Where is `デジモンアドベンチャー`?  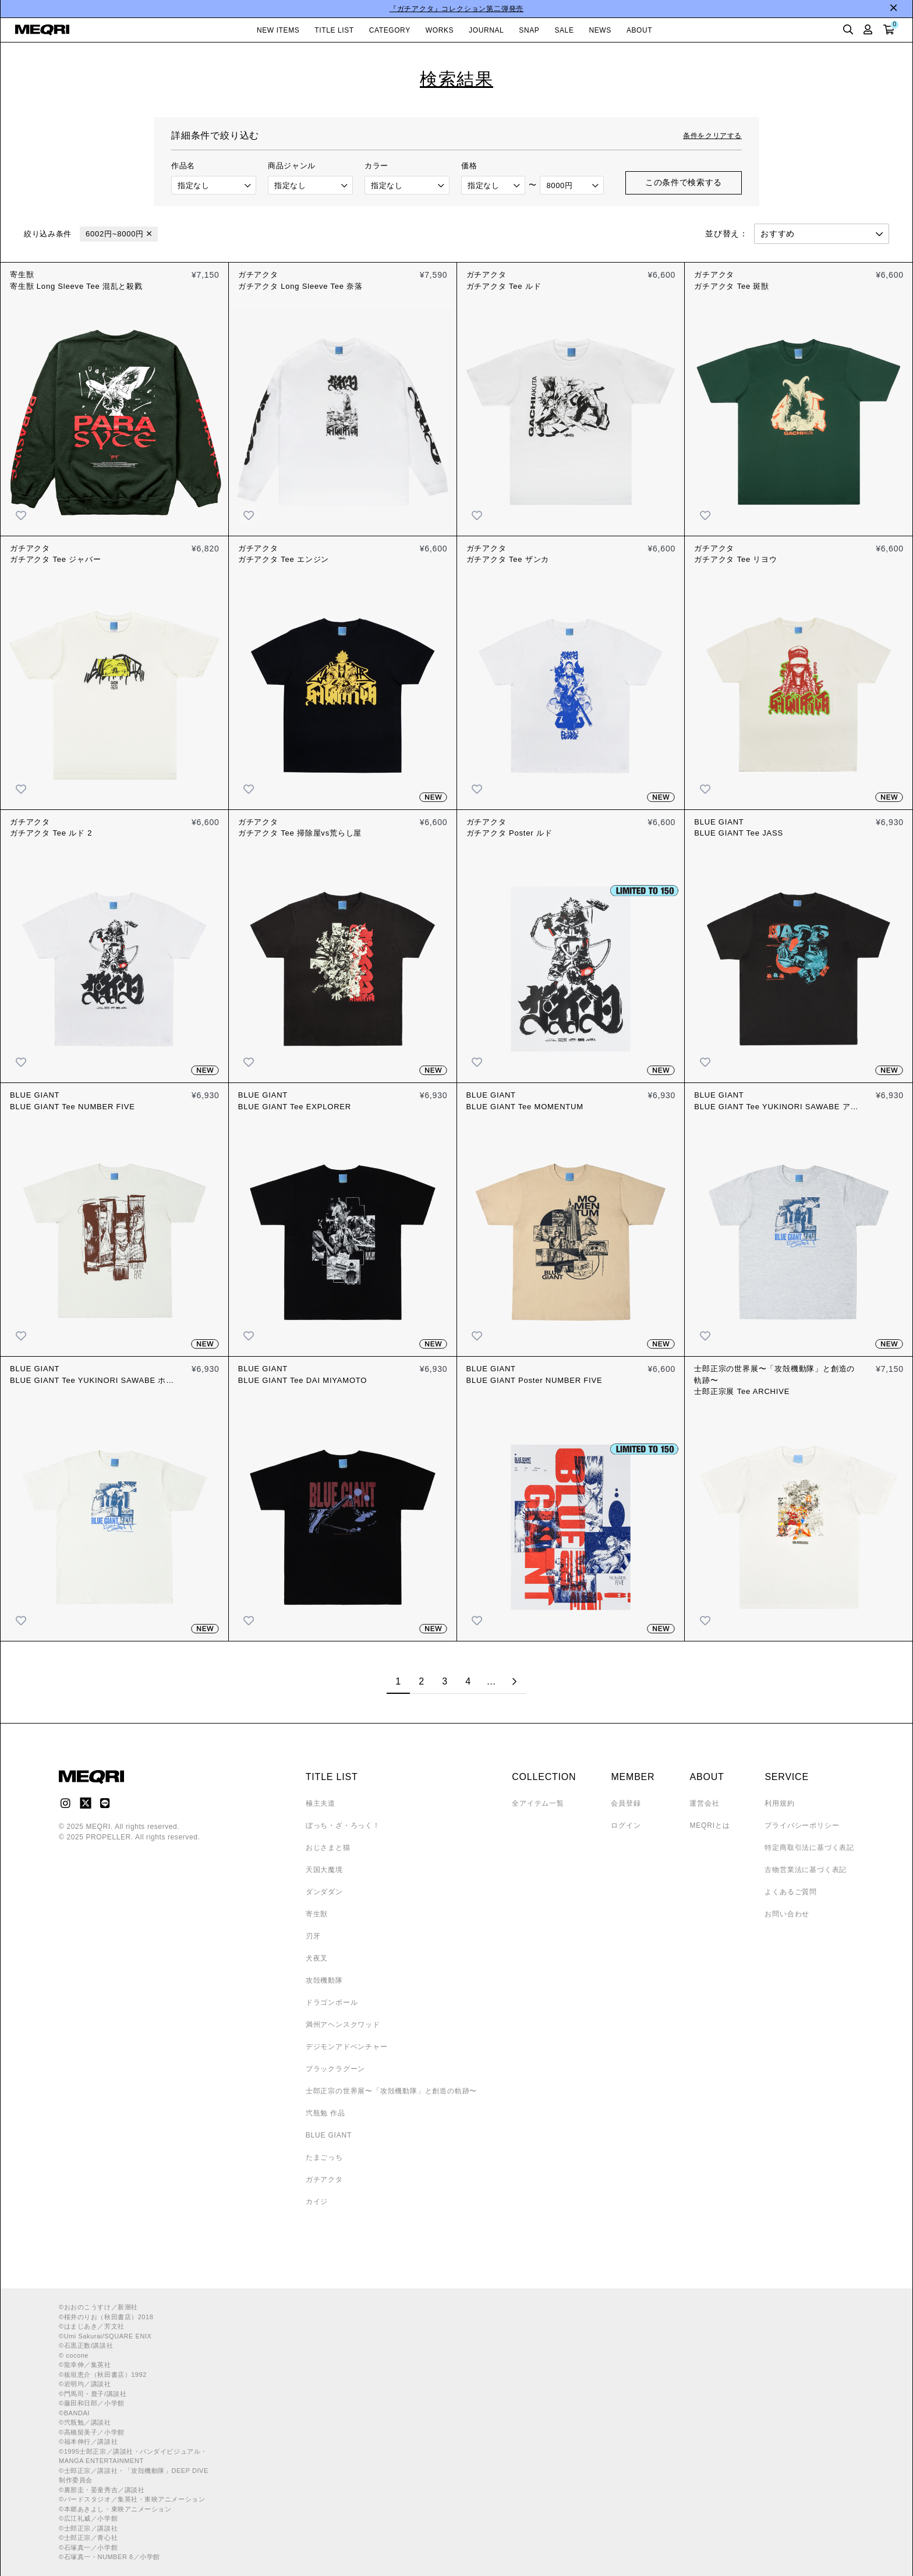 デジモンアドベンチャー is located at coordinates (347, 2047).